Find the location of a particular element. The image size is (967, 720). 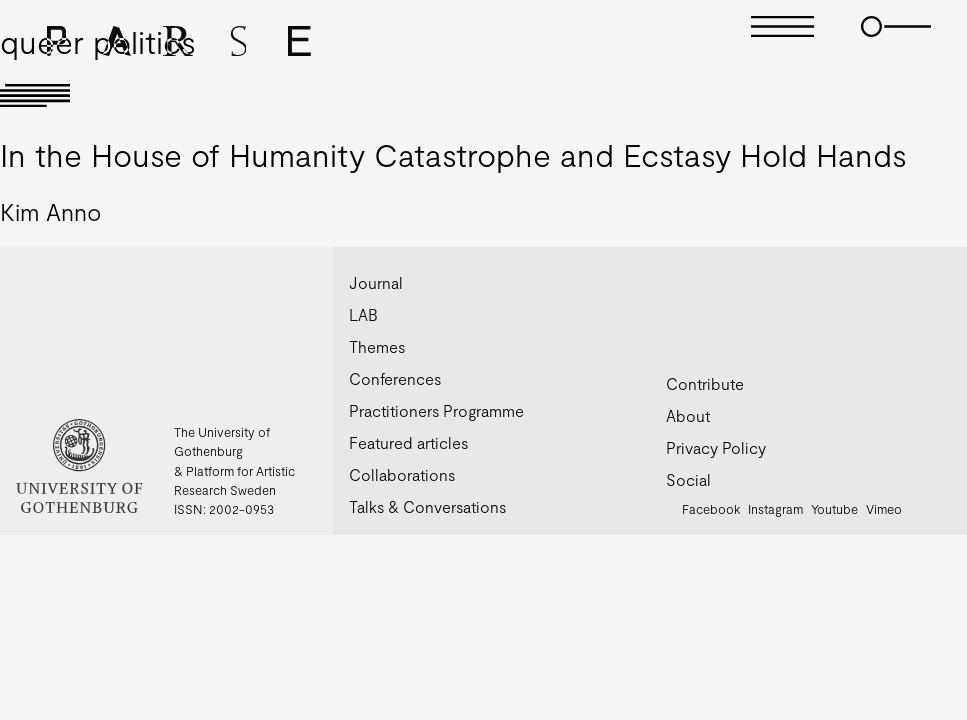

Conferences is located at coordinates (395, 378).